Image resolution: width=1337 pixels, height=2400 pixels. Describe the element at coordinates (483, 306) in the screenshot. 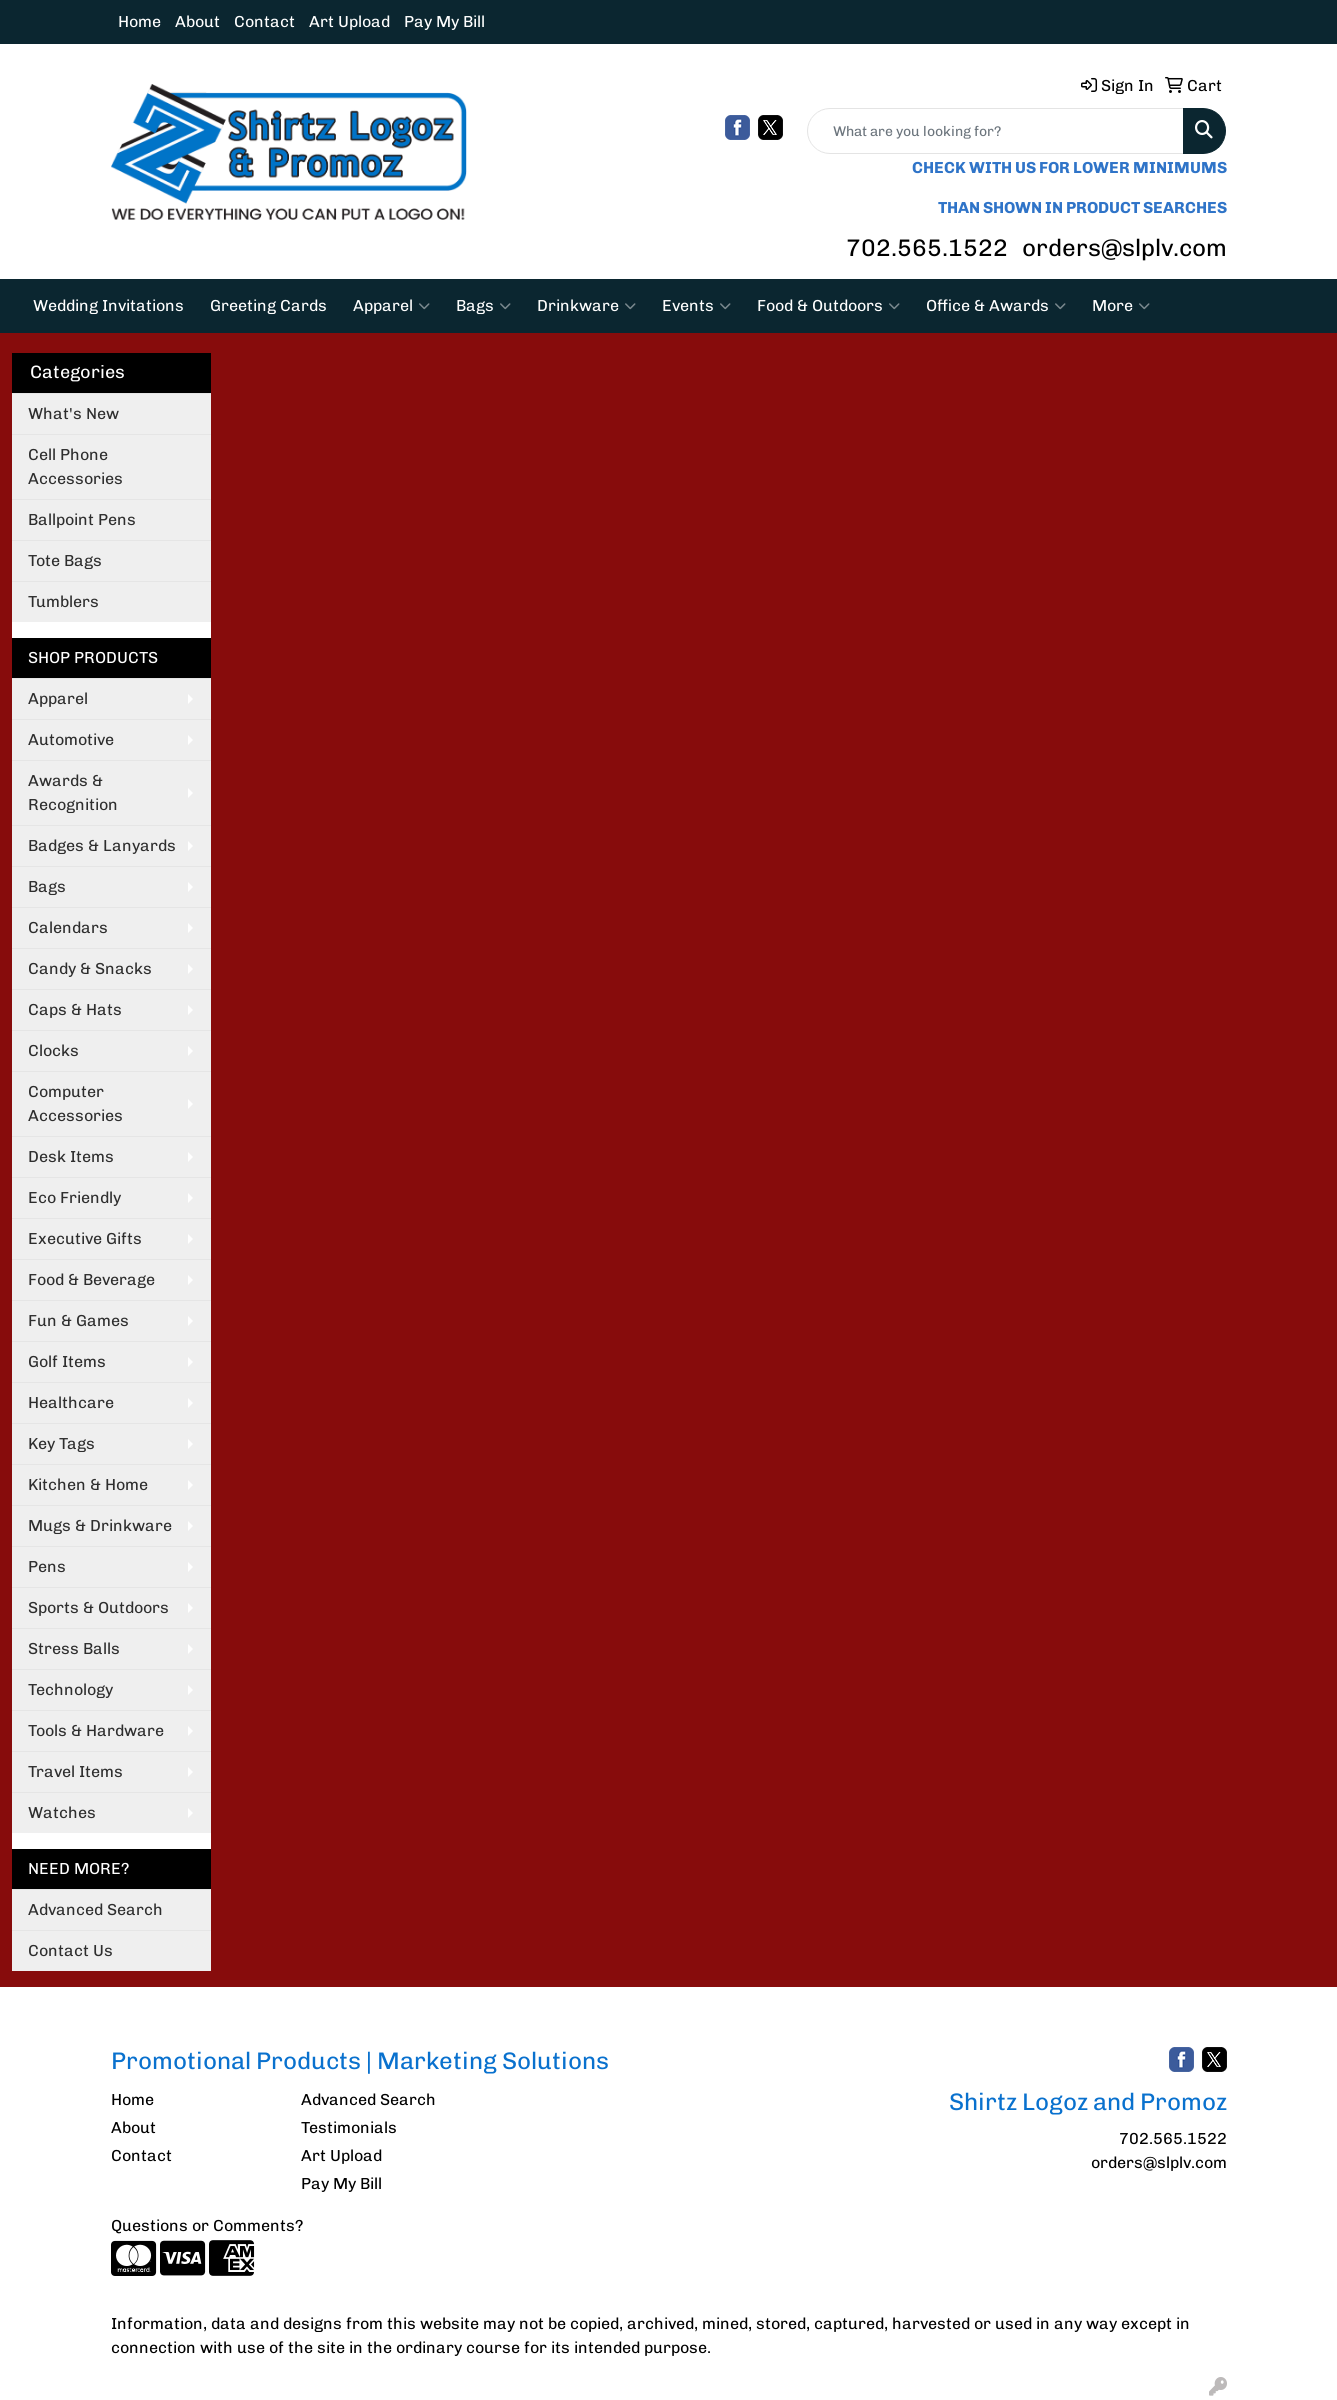

I see `Bags` at that location.